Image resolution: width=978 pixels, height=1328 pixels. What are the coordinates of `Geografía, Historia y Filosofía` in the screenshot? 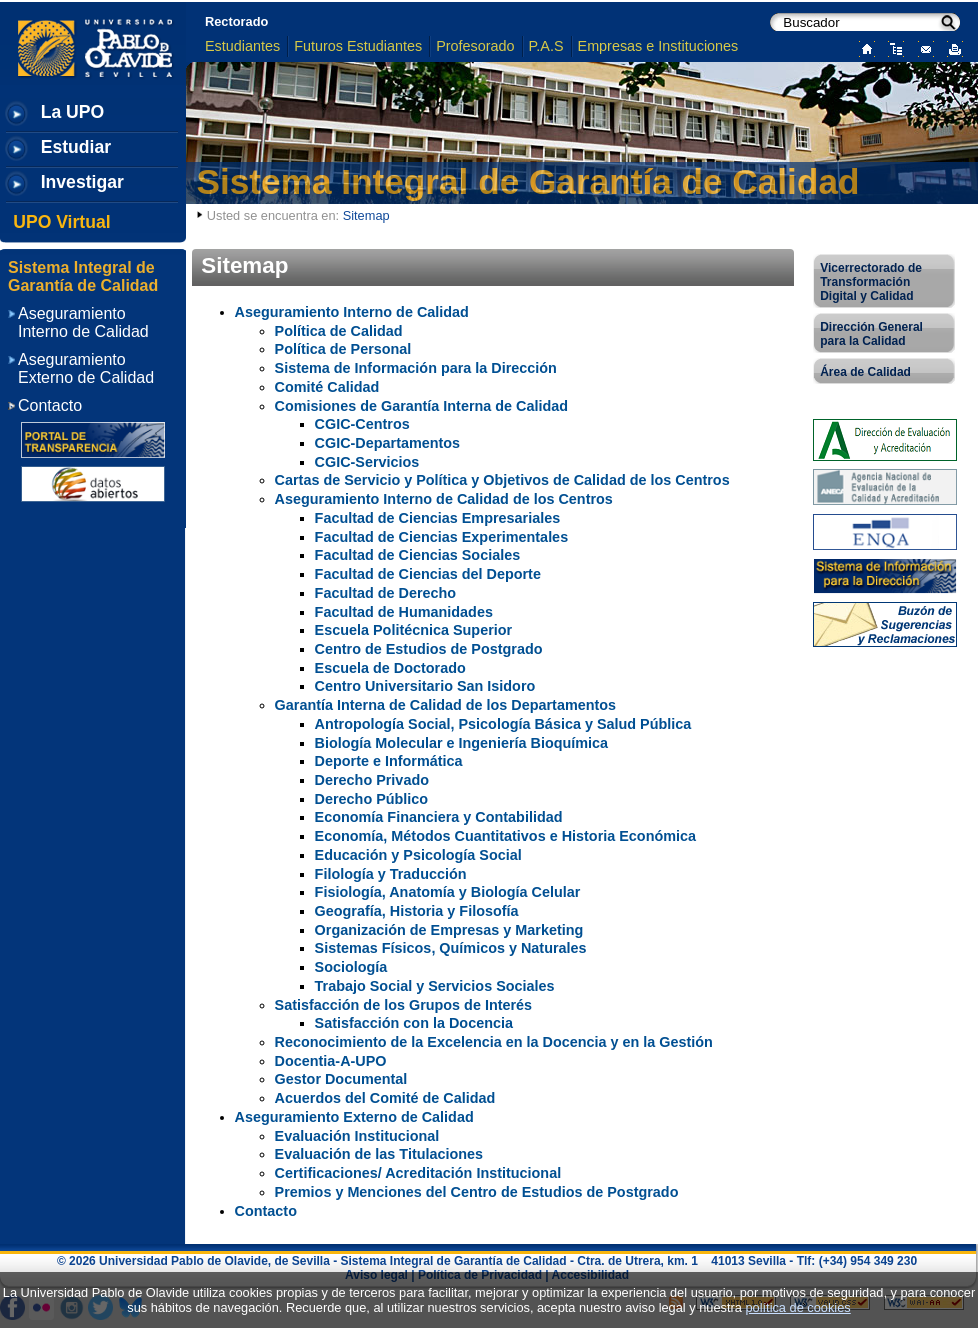 It's located at (417, 911).